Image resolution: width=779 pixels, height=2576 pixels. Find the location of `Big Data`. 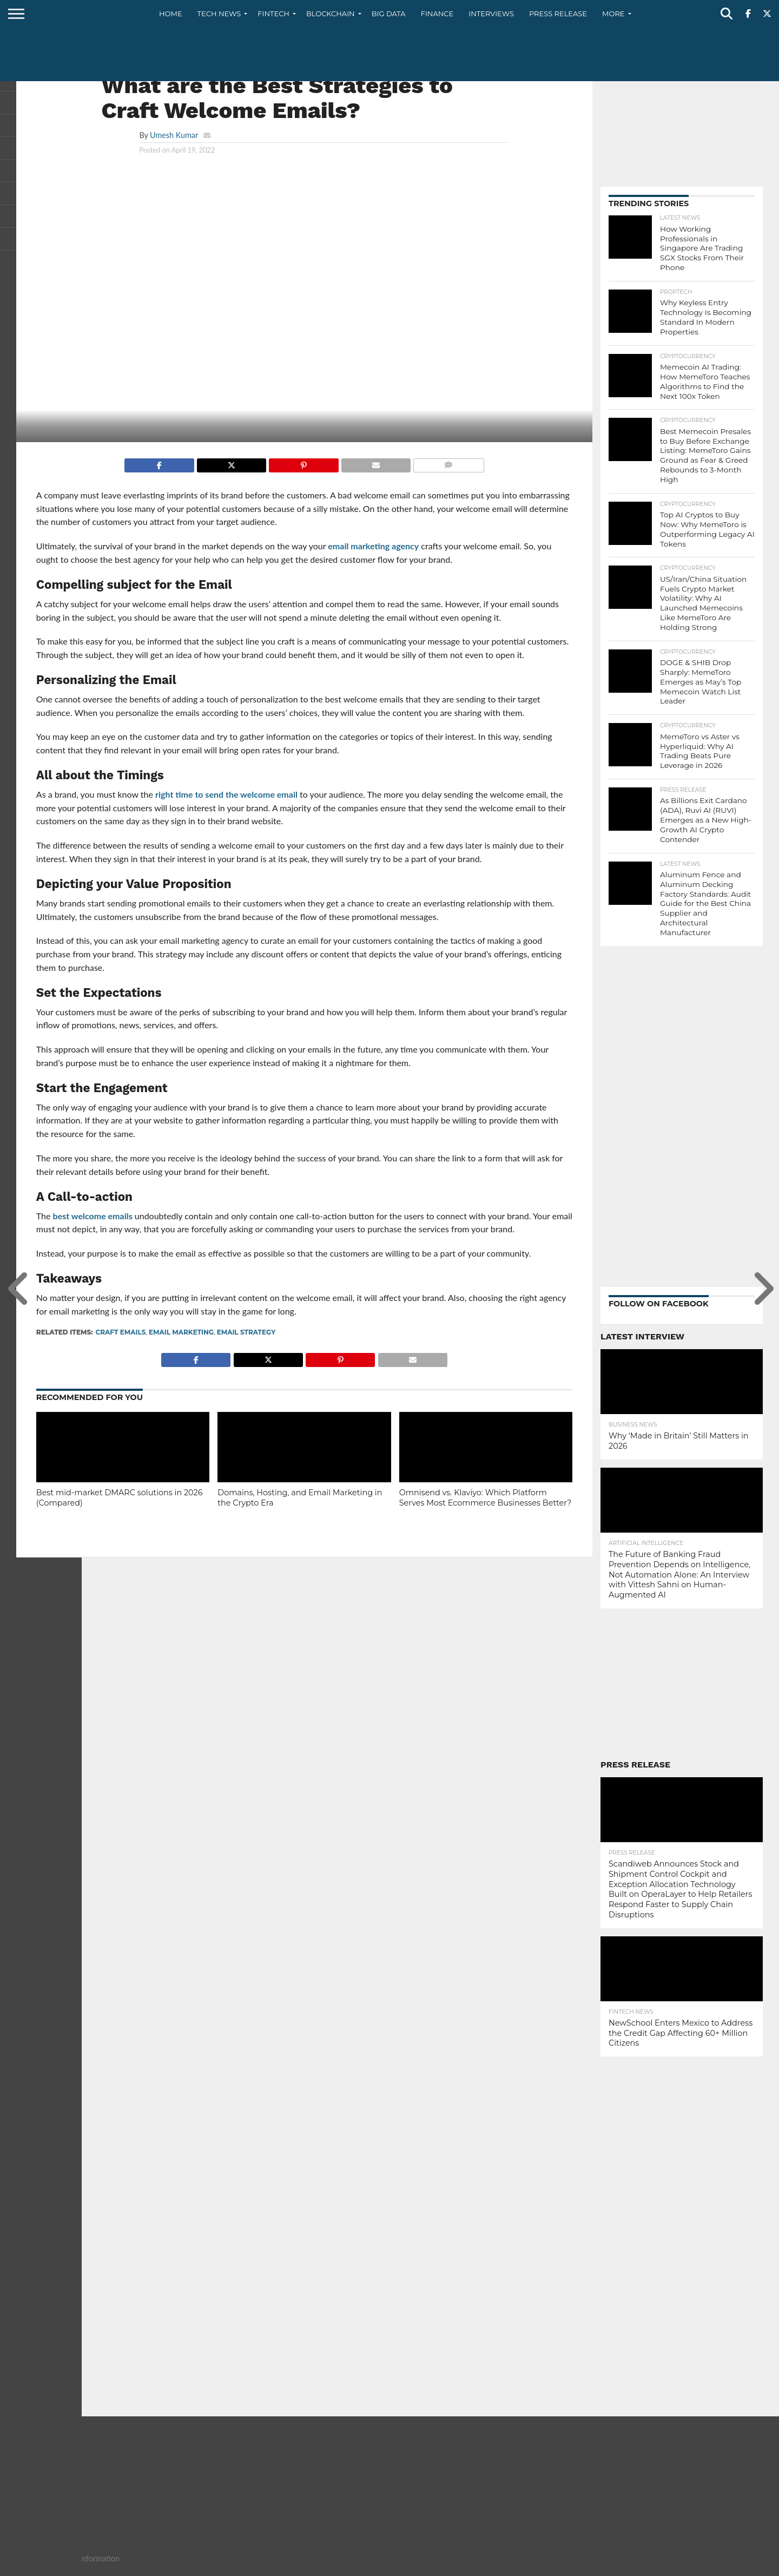

Big Data is located at coordinates (389, 13).